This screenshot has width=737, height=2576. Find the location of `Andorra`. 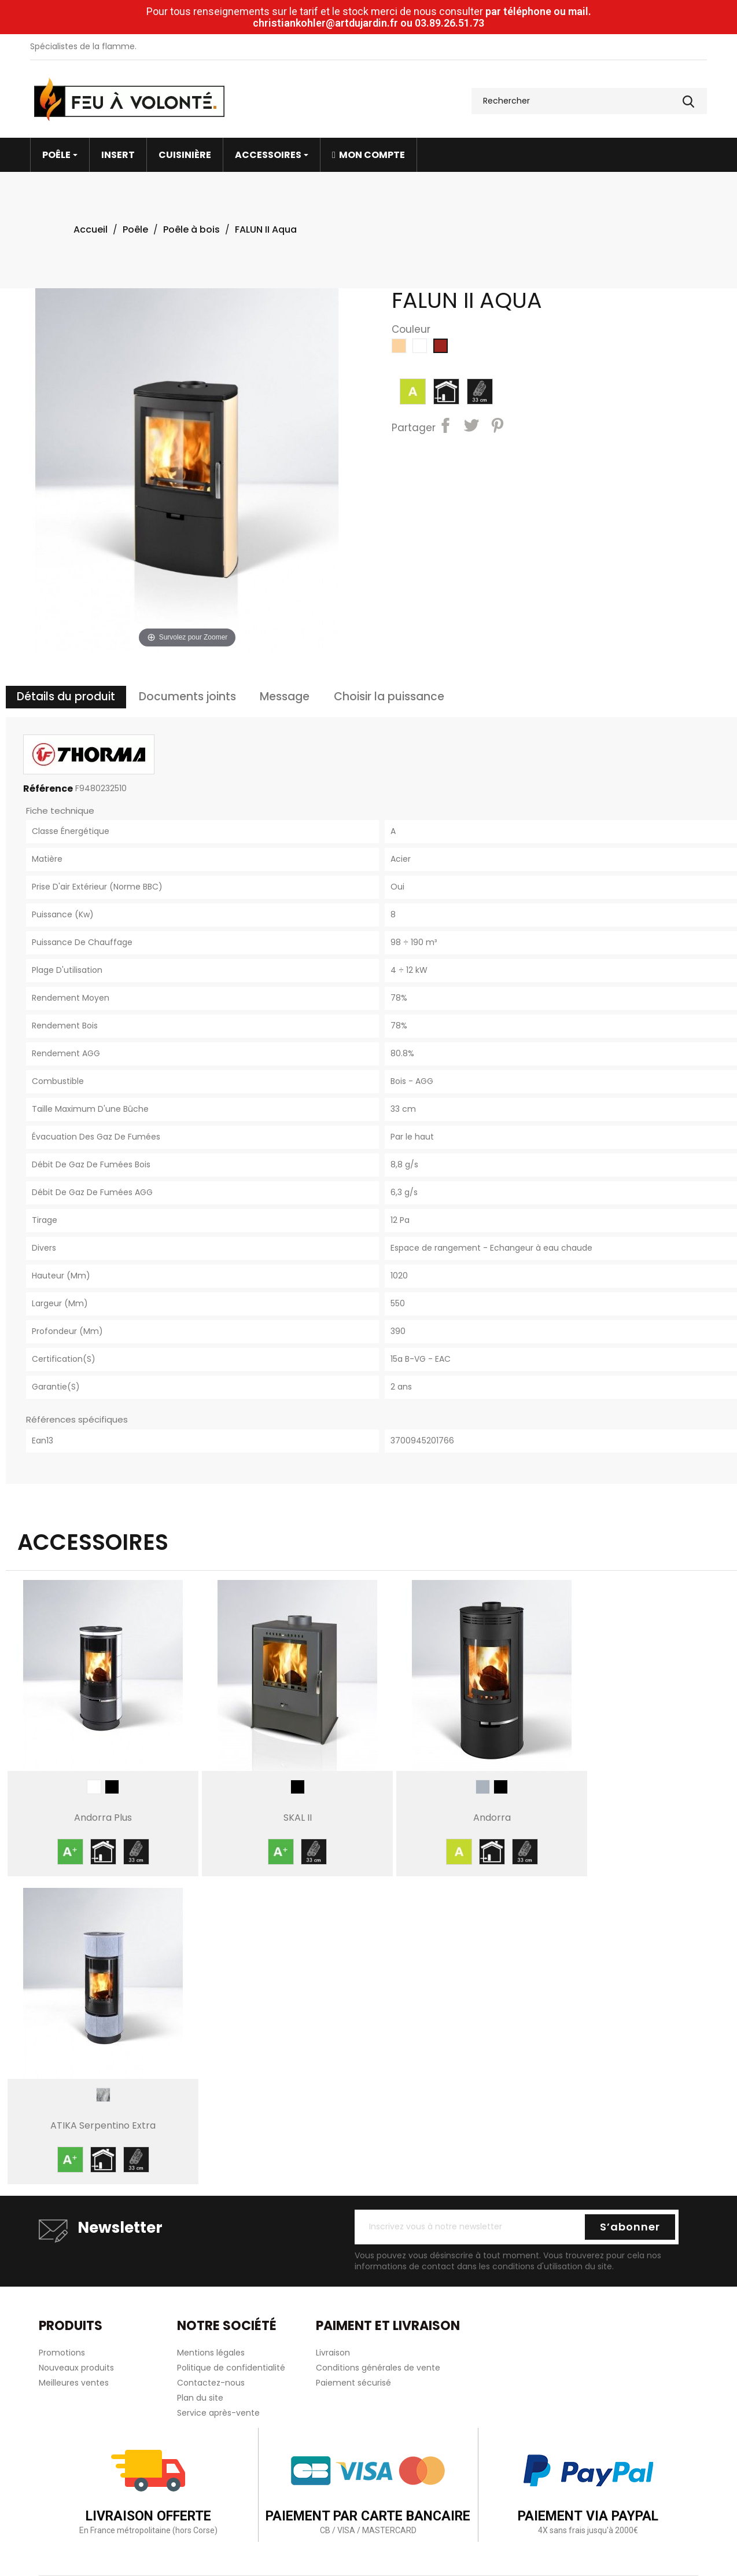

Andorra is located at coordinates (492, 1817).